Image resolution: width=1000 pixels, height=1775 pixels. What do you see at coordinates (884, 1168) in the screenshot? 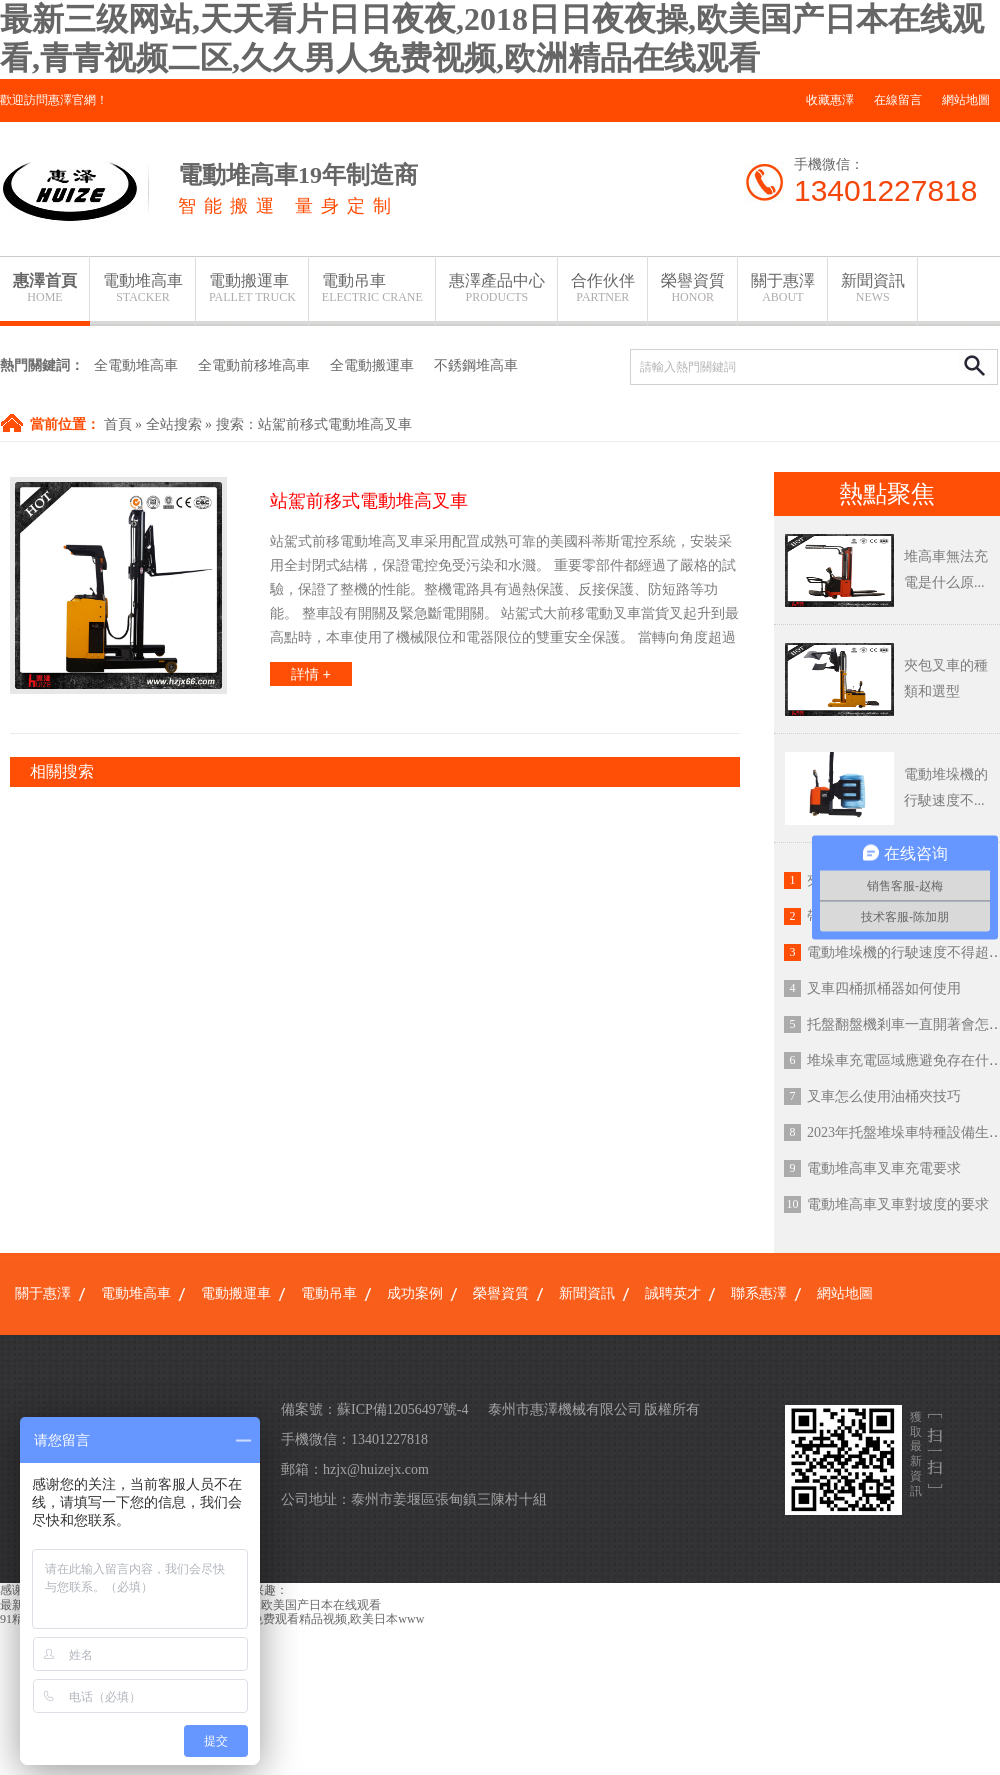
I see `電動堆高車叉車充電要求` at bounding box center [884, 1168].